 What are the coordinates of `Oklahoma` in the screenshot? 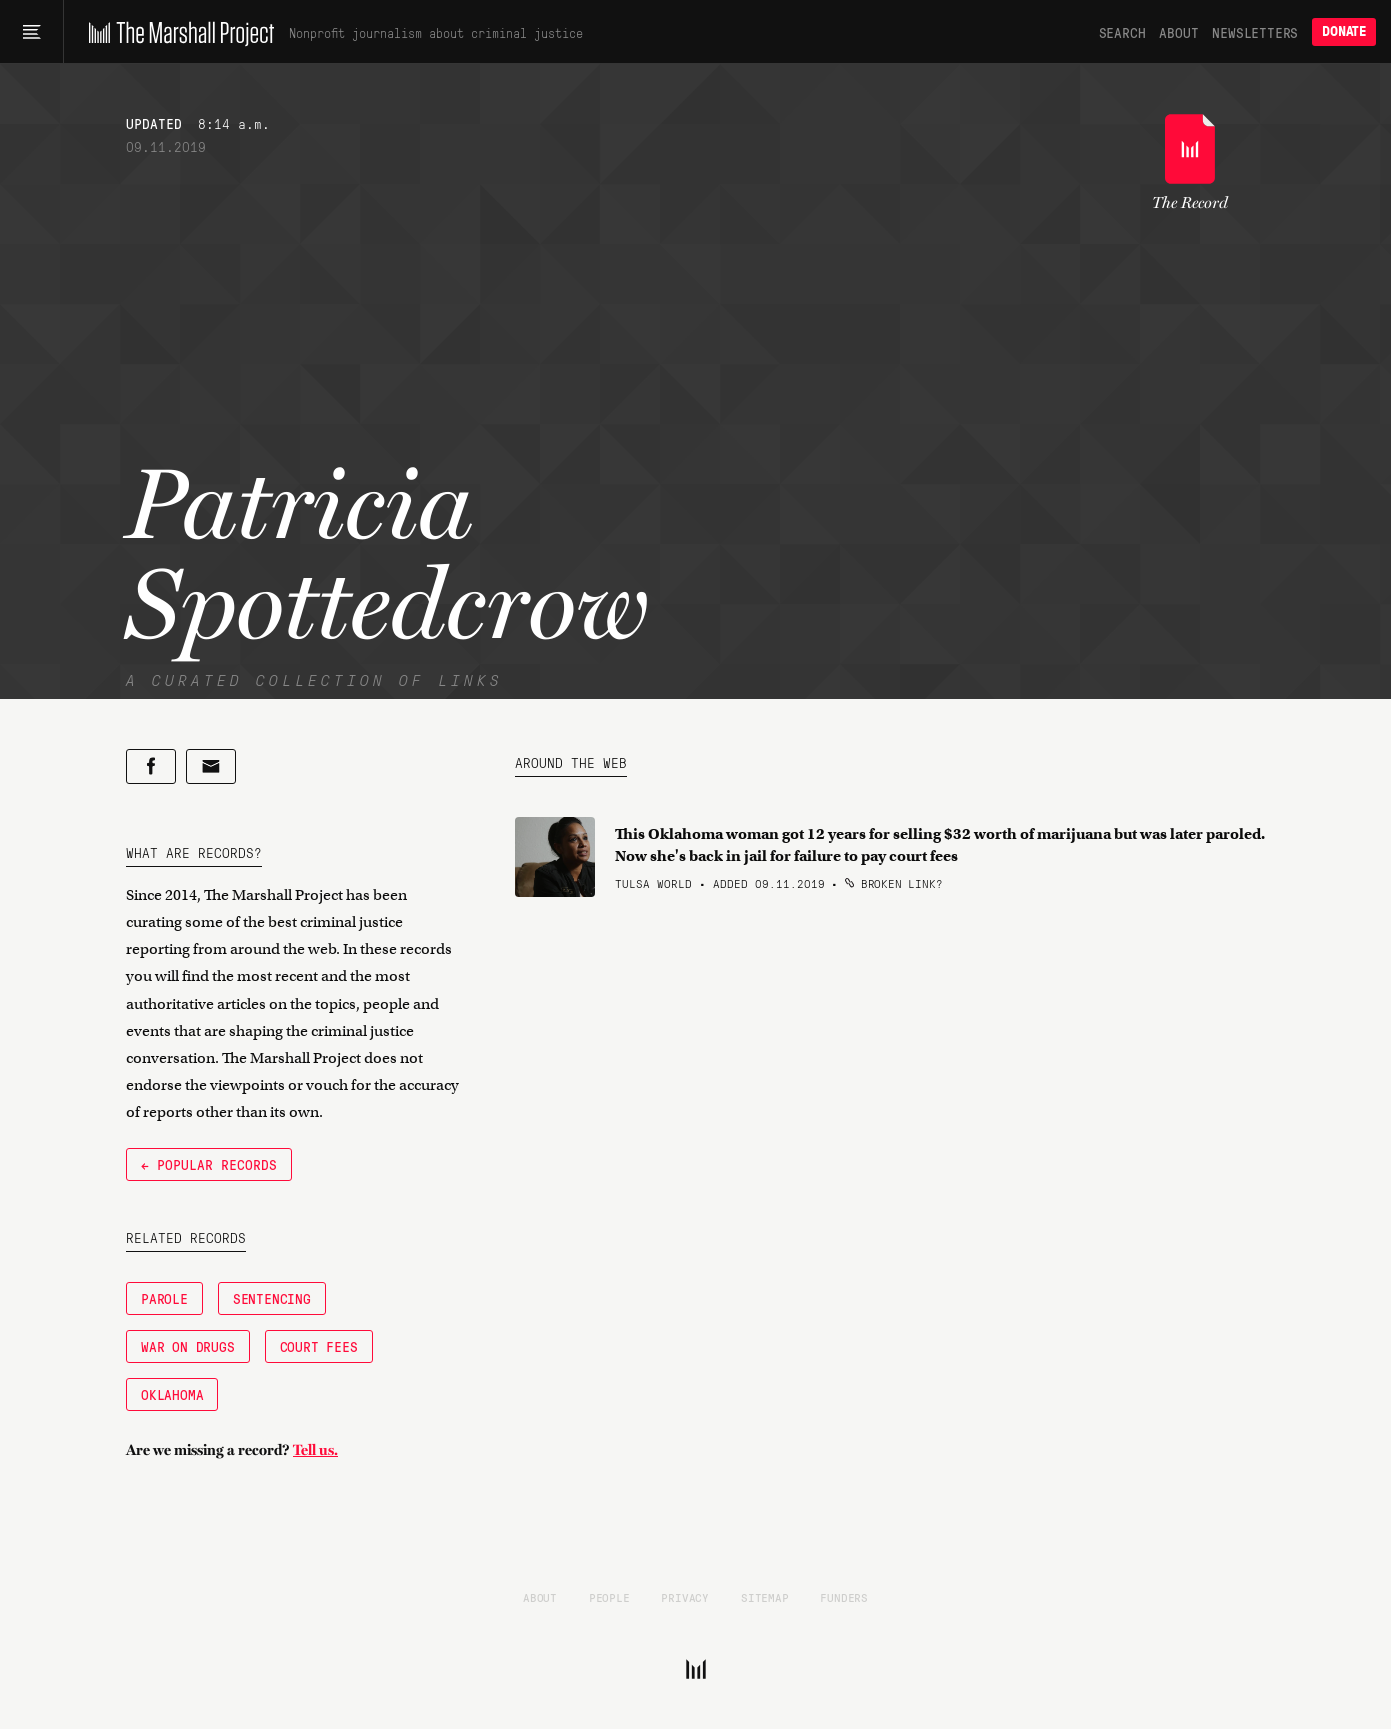 It's located at (172, 1394).